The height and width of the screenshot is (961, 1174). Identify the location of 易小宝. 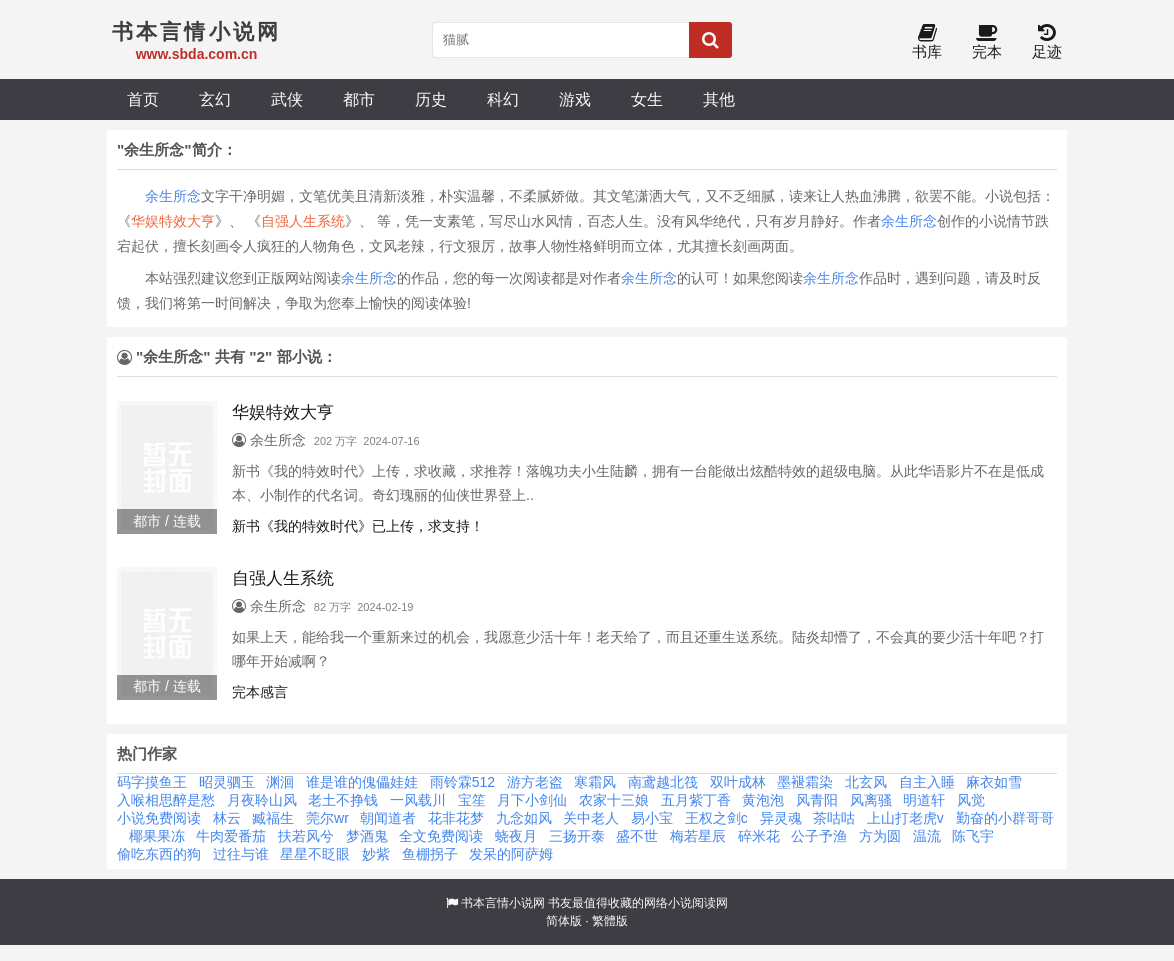
(652, 818).